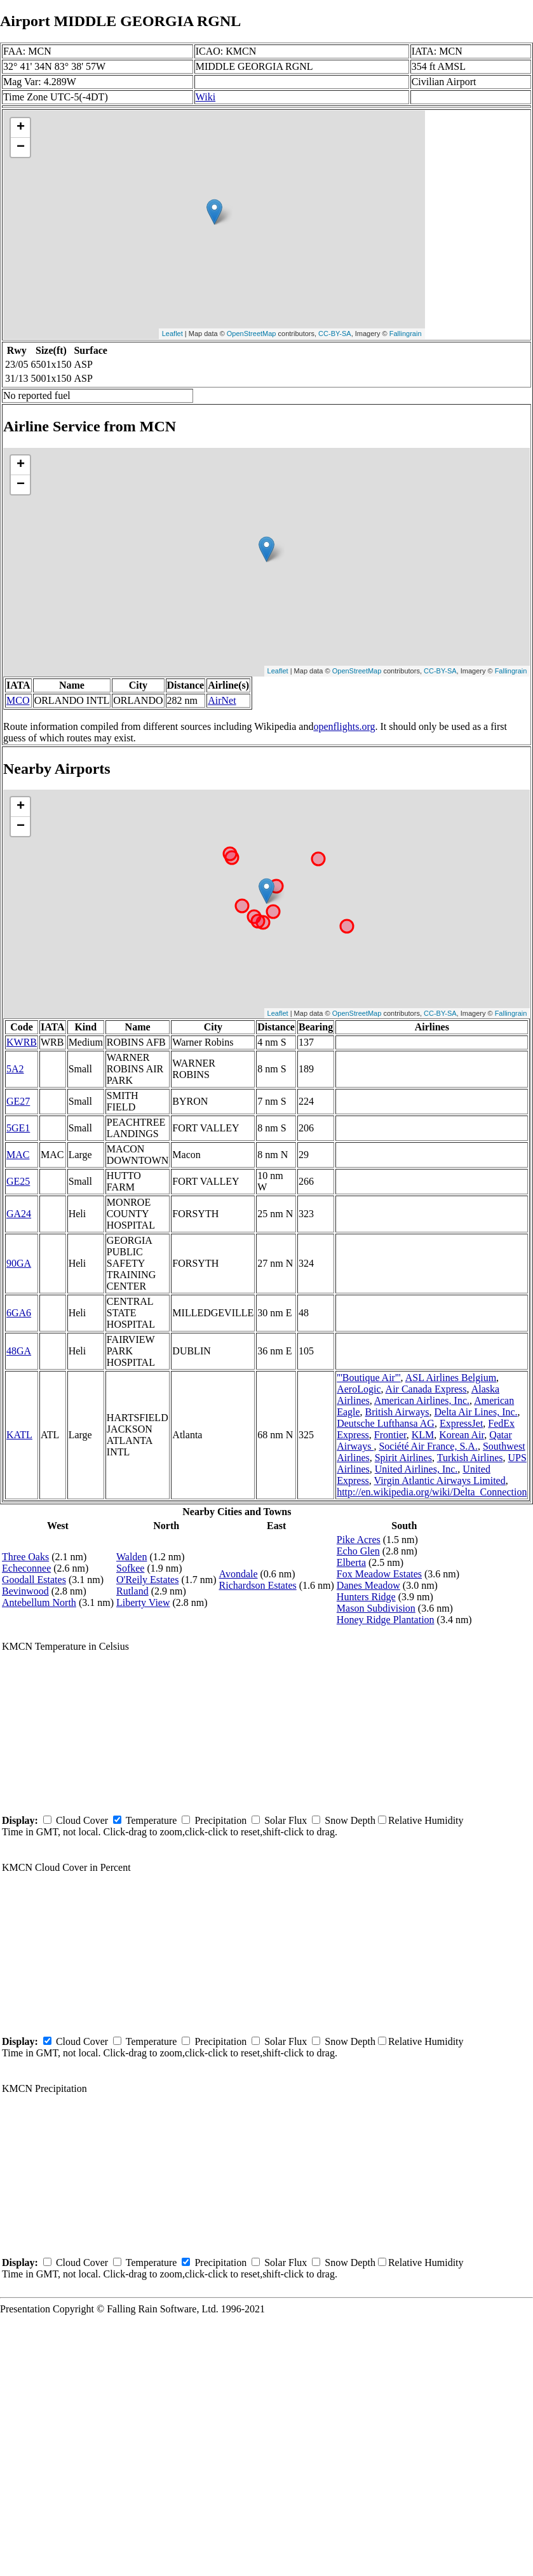 The width and height of the screenshot is (533, 2576). I want to click on '''Boutique Air''', so click(368, 1377).